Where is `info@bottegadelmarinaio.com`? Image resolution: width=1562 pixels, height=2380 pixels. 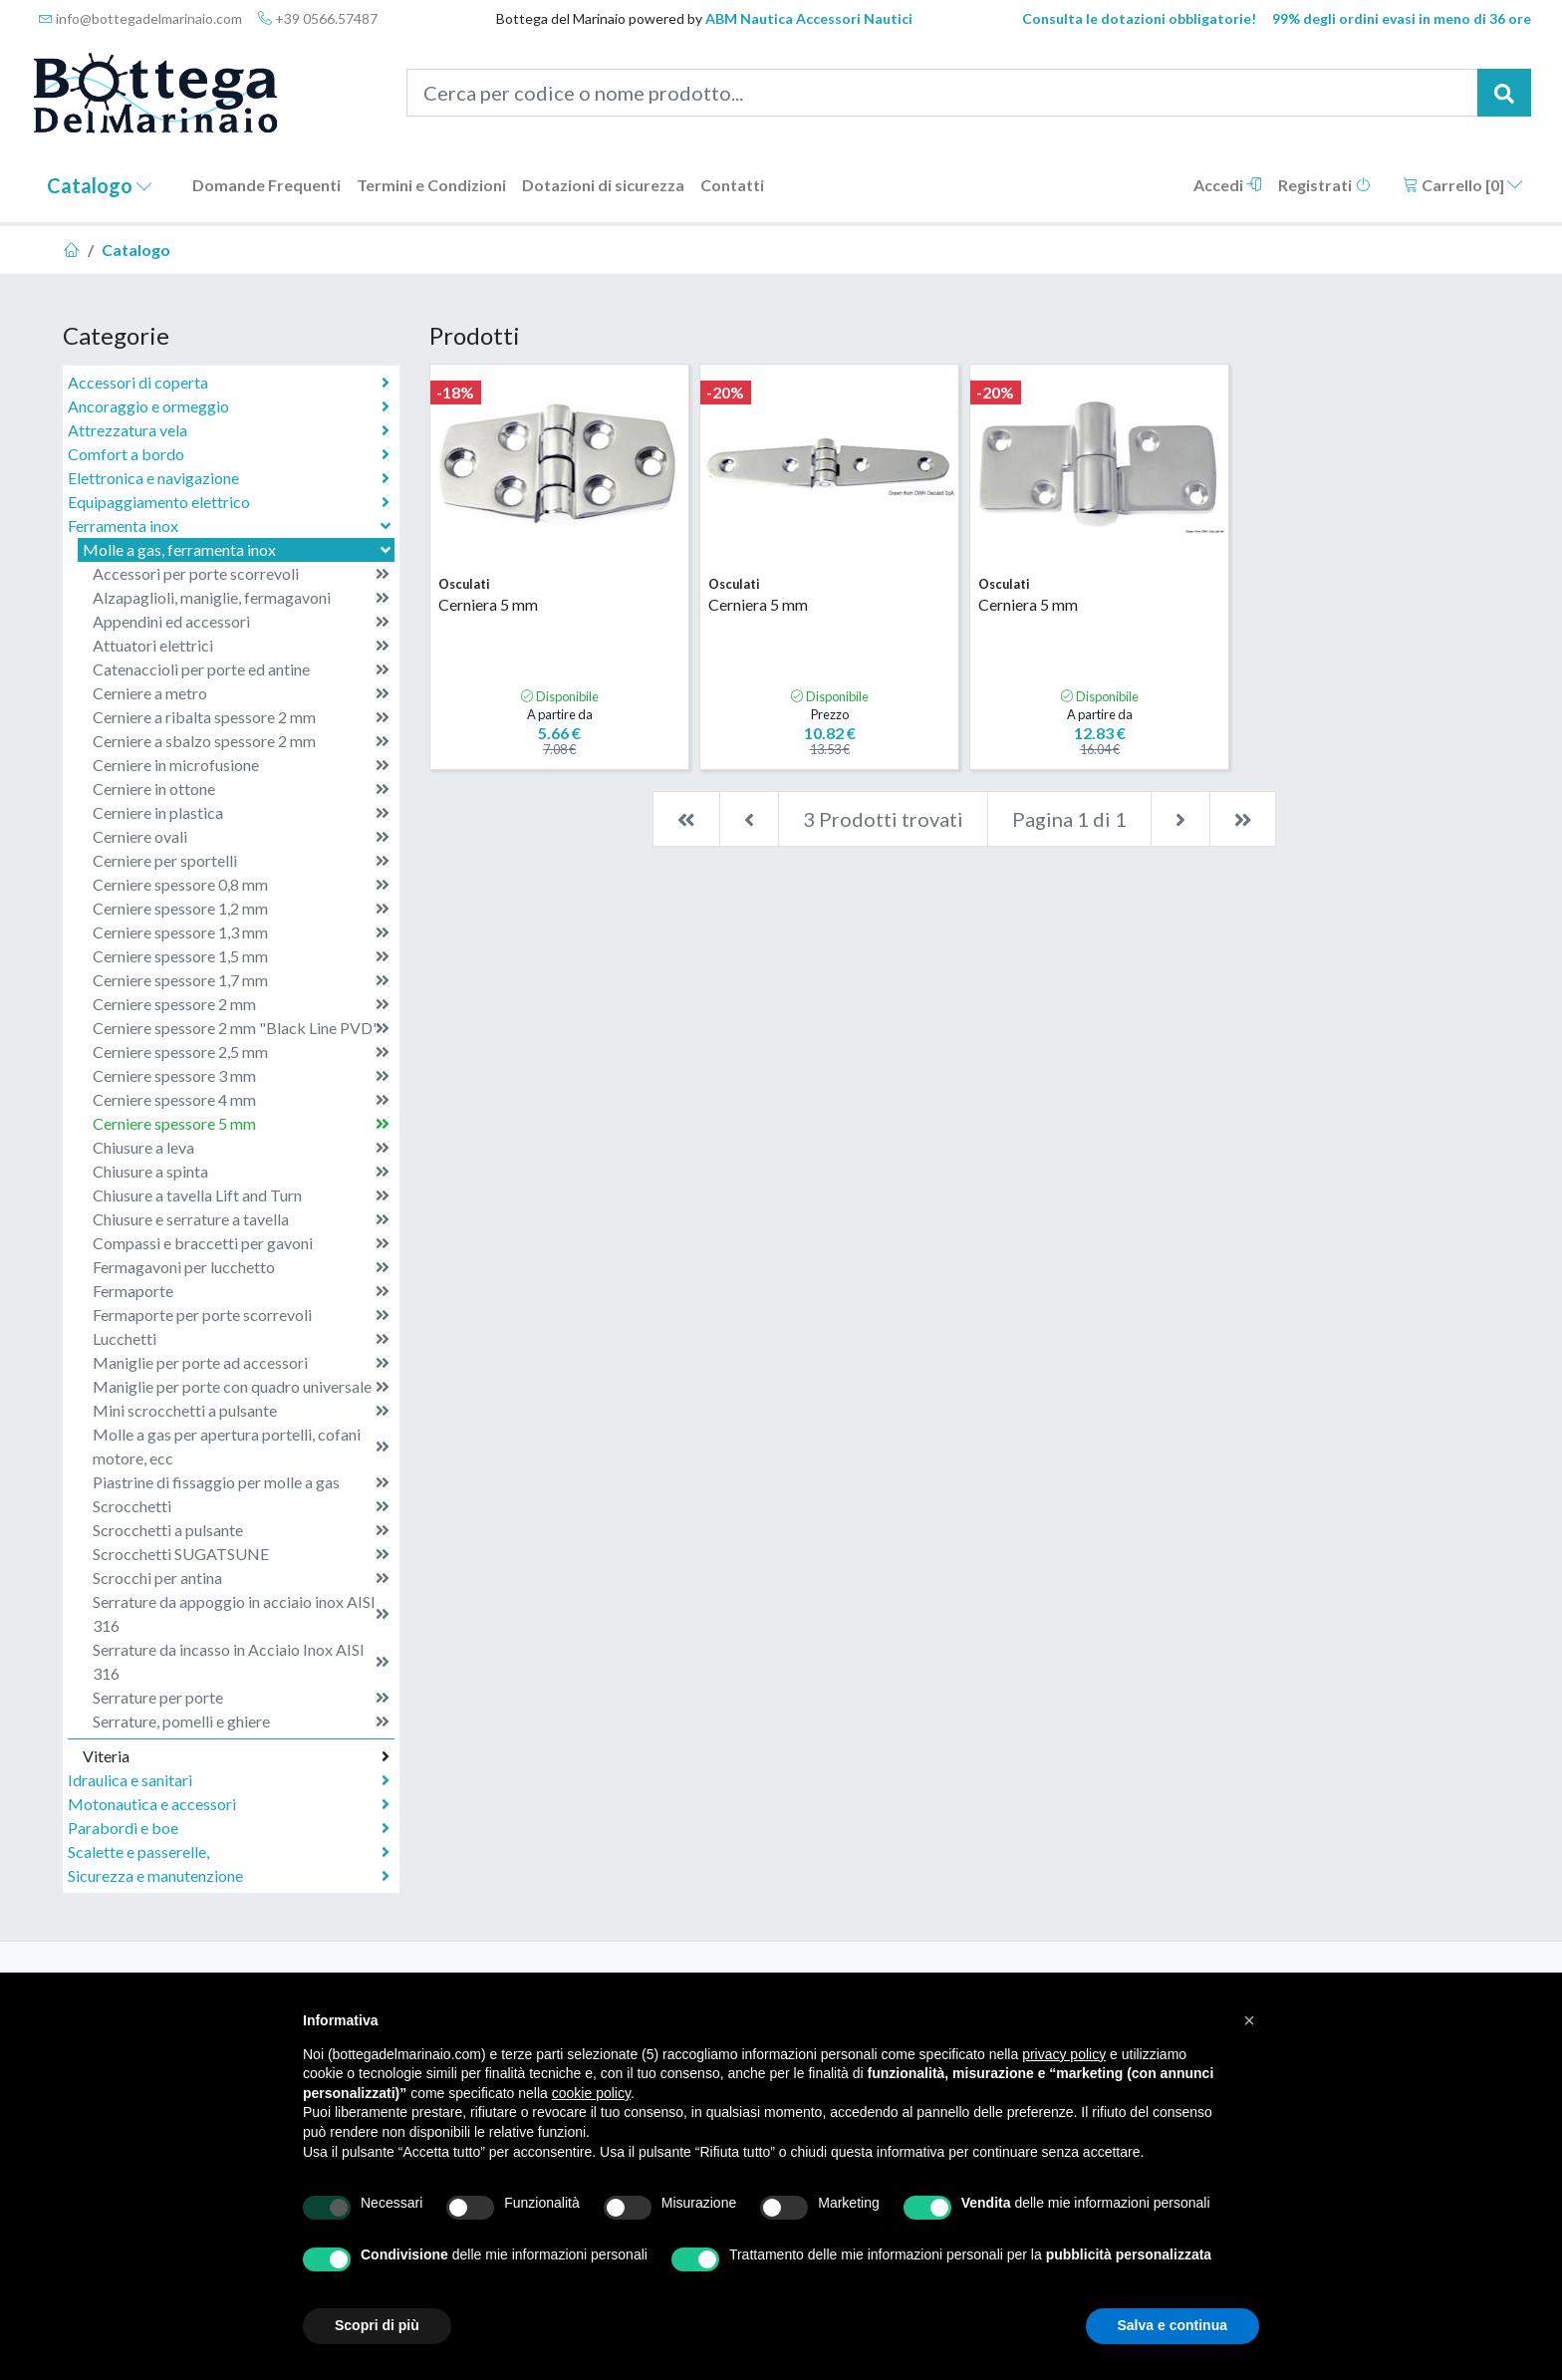
info@bottegadelmarinaio.com is located at coordinates (140, 18).